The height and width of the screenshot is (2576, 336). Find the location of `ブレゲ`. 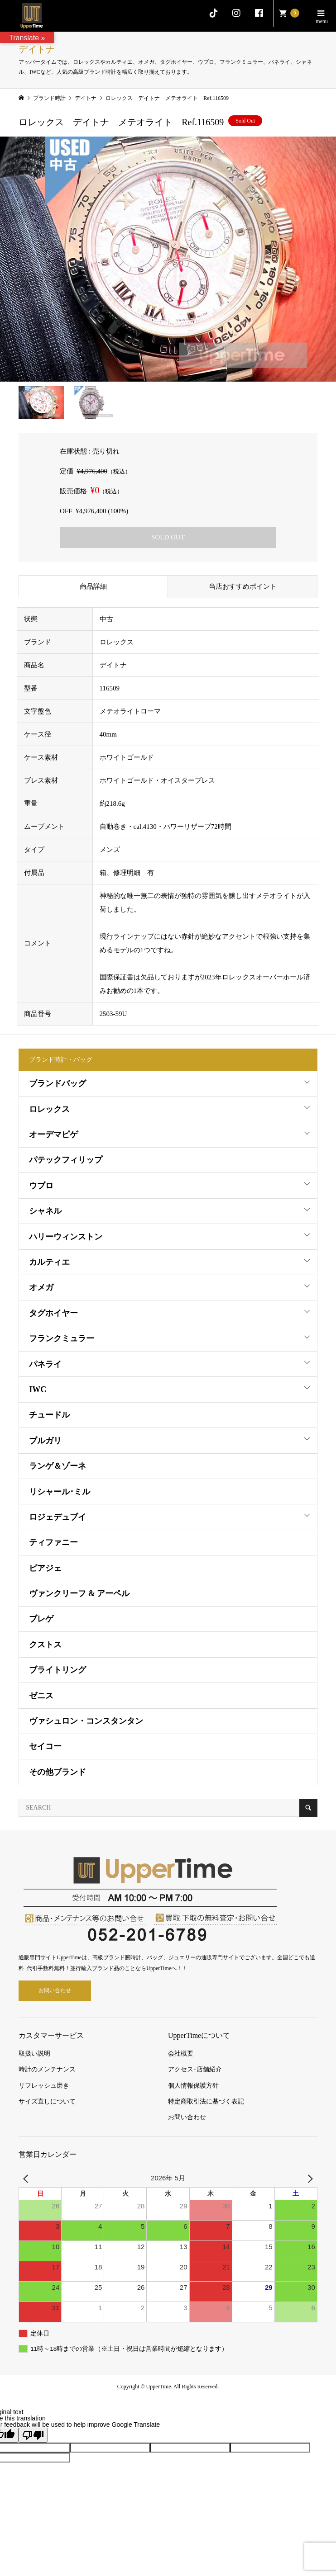

ブレゲ is located at coordinates (41, 1618).